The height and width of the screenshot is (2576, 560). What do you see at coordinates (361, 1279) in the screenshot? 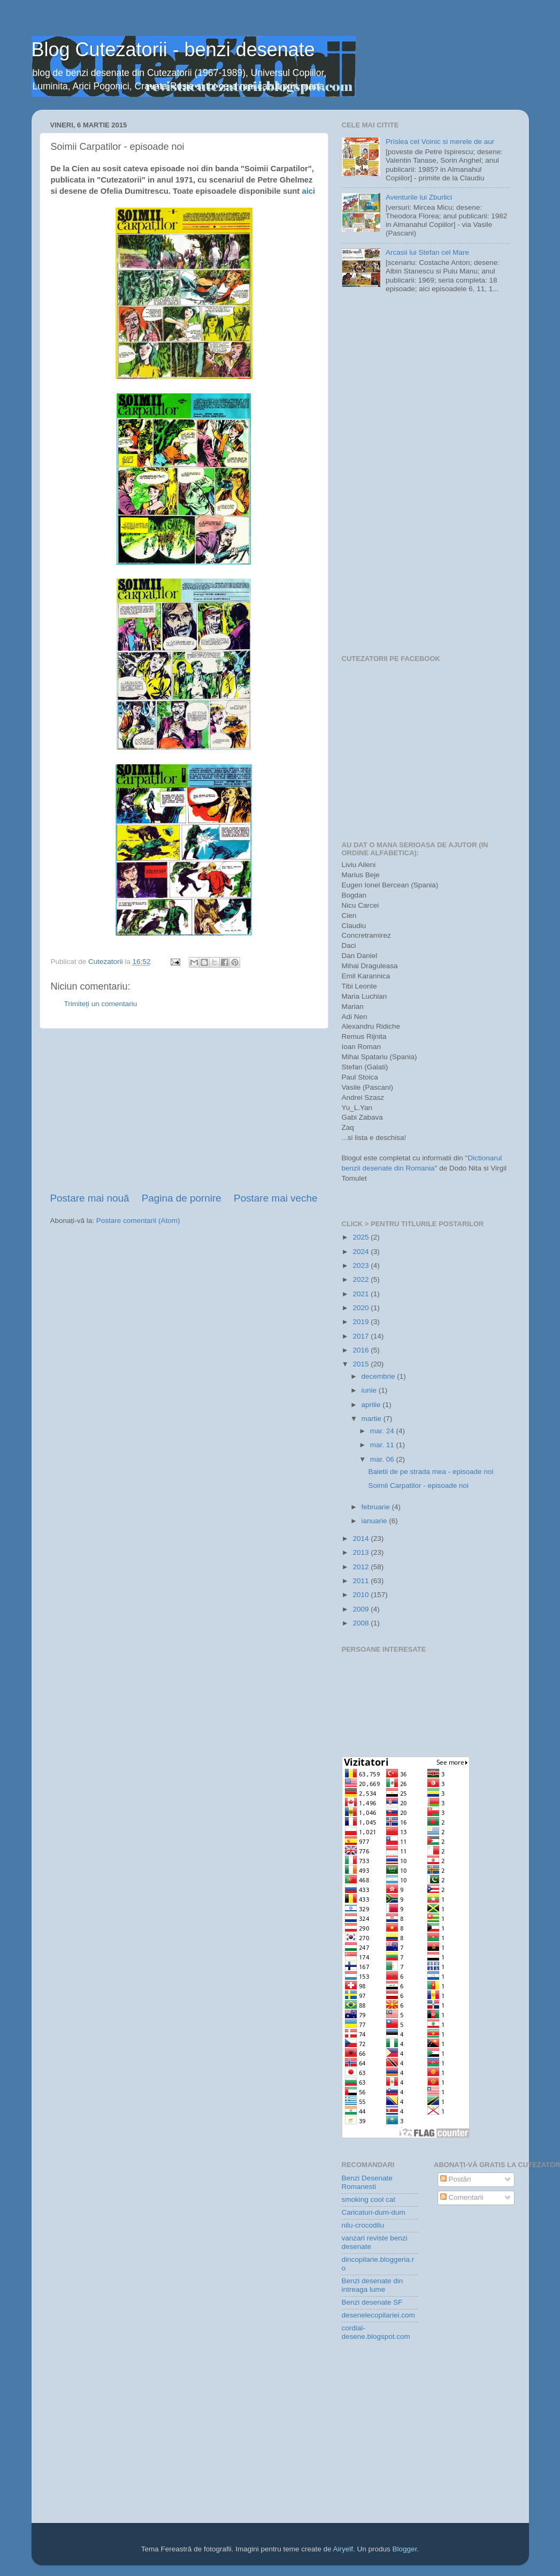
I see `2022` at bounding box center [361, 1279].